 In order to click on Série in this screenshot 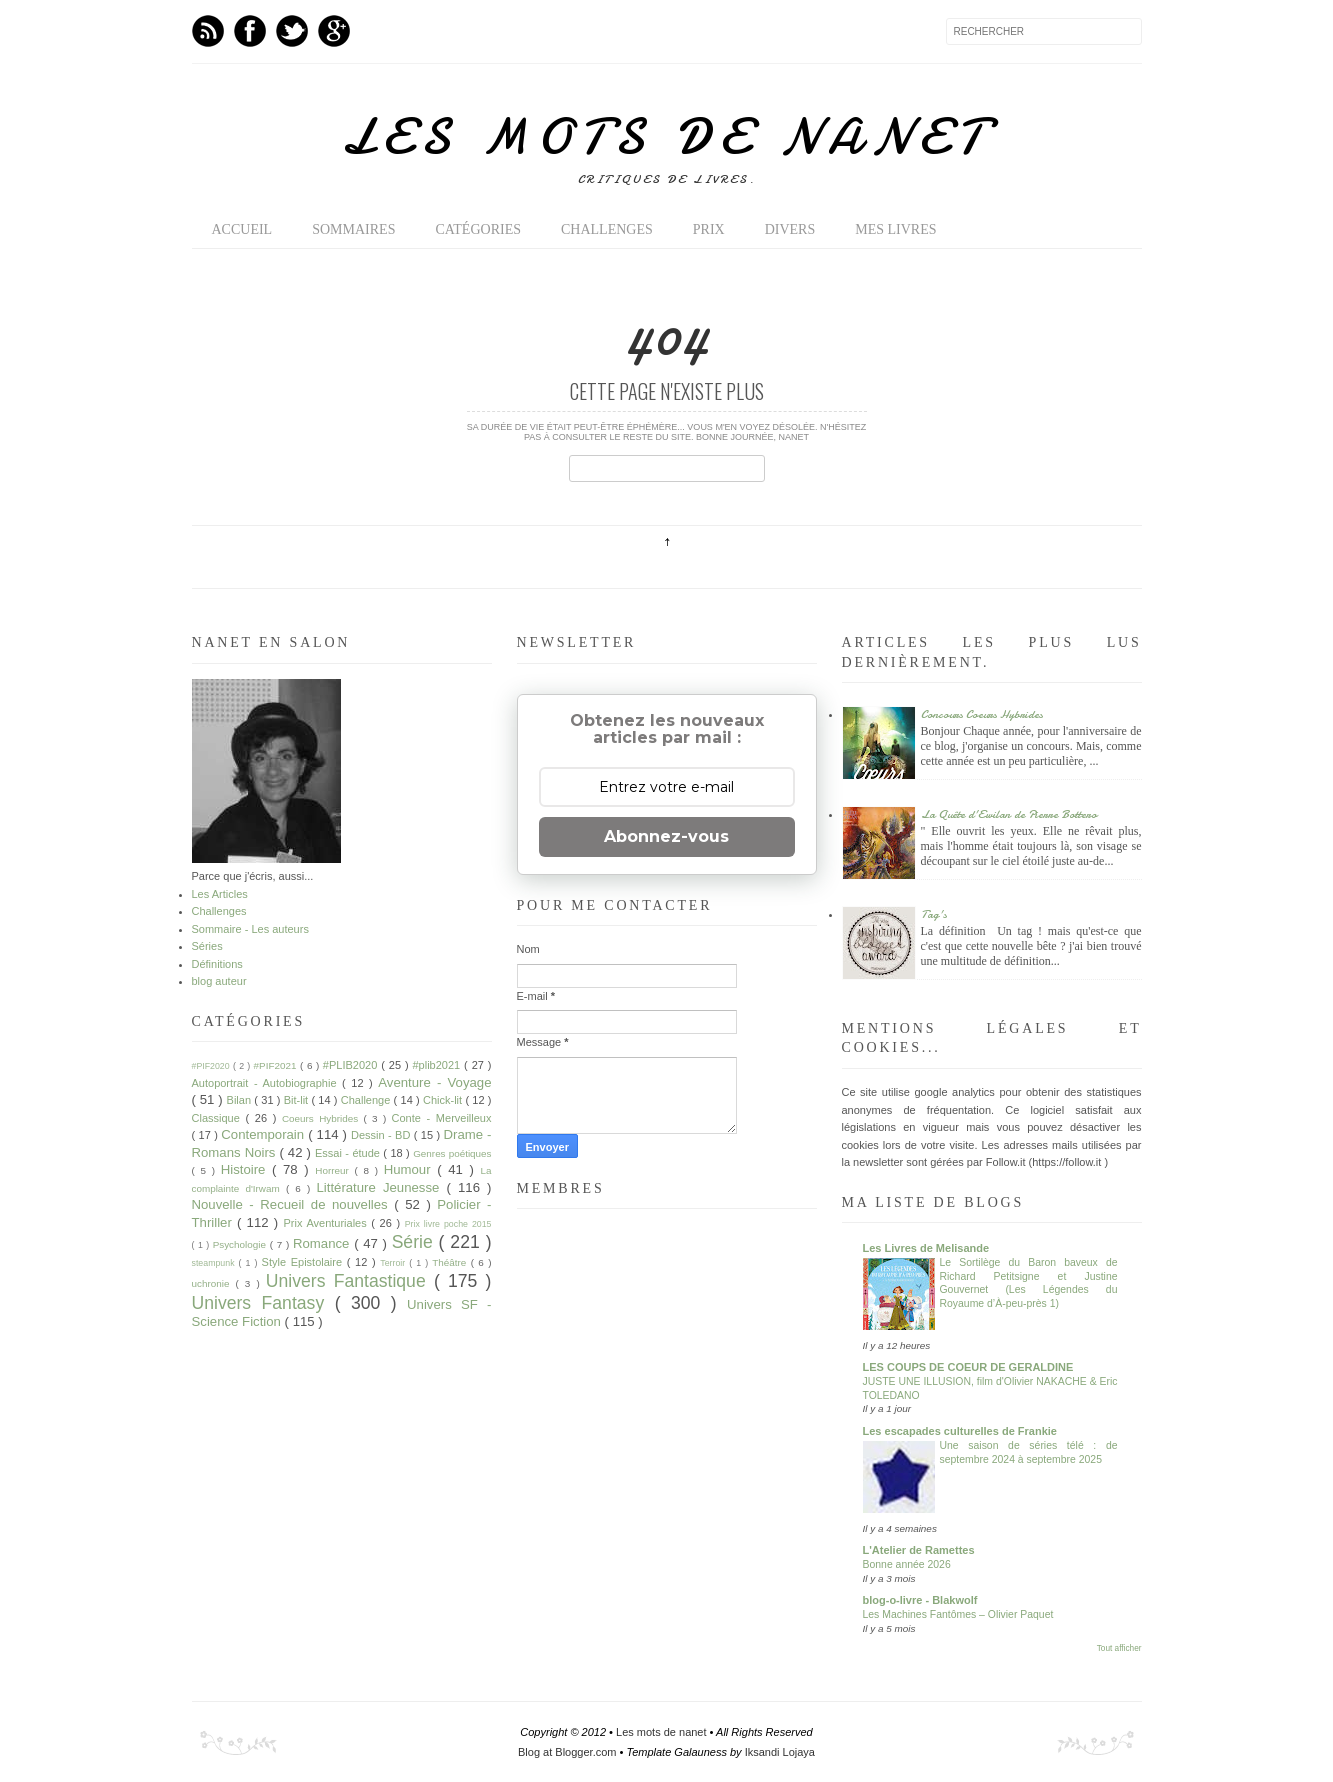, I will do `click(415, 1242)`.